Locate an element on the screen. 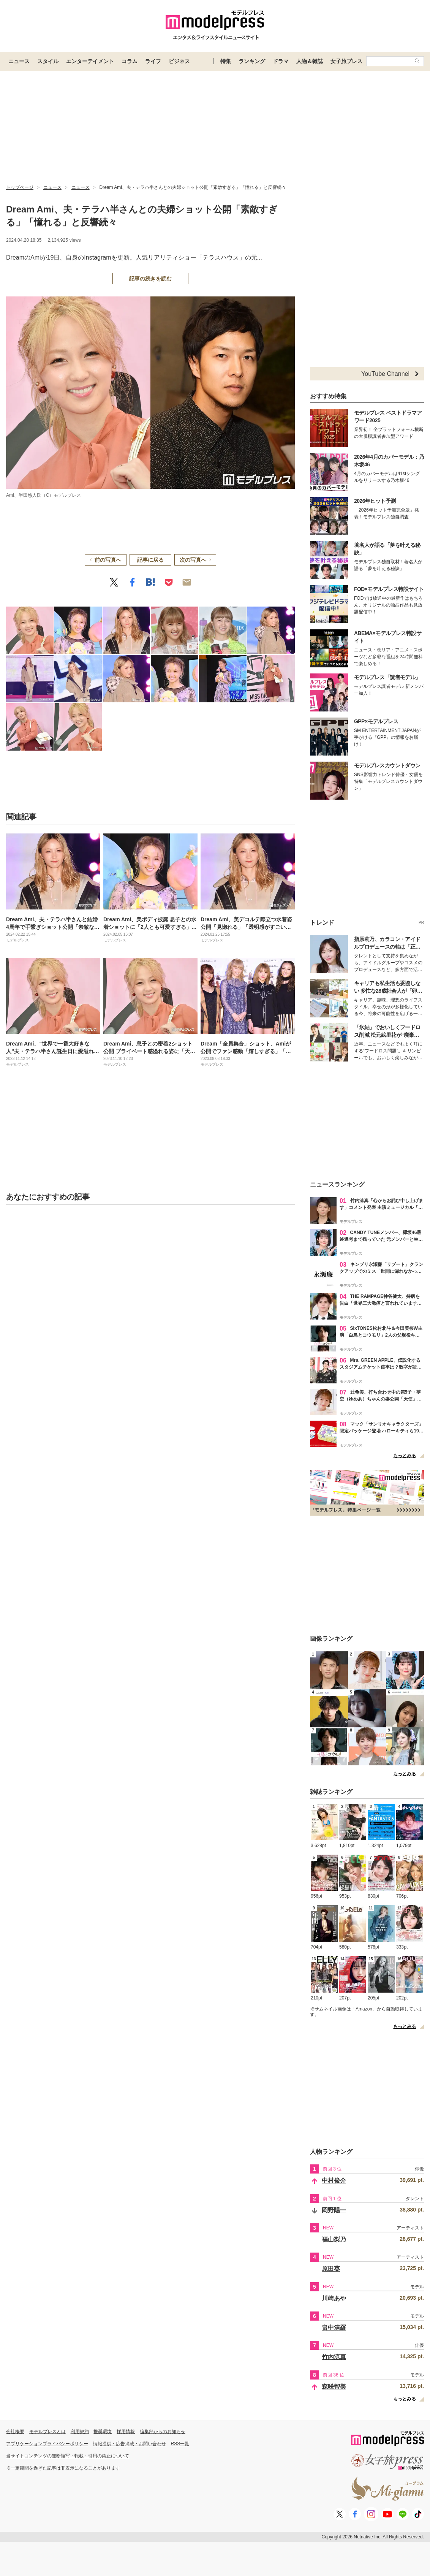 This screenshot has height=2576, width=430. 情報提供・広告掲載・お問い合わせ is located at coordinates (129, 2443).